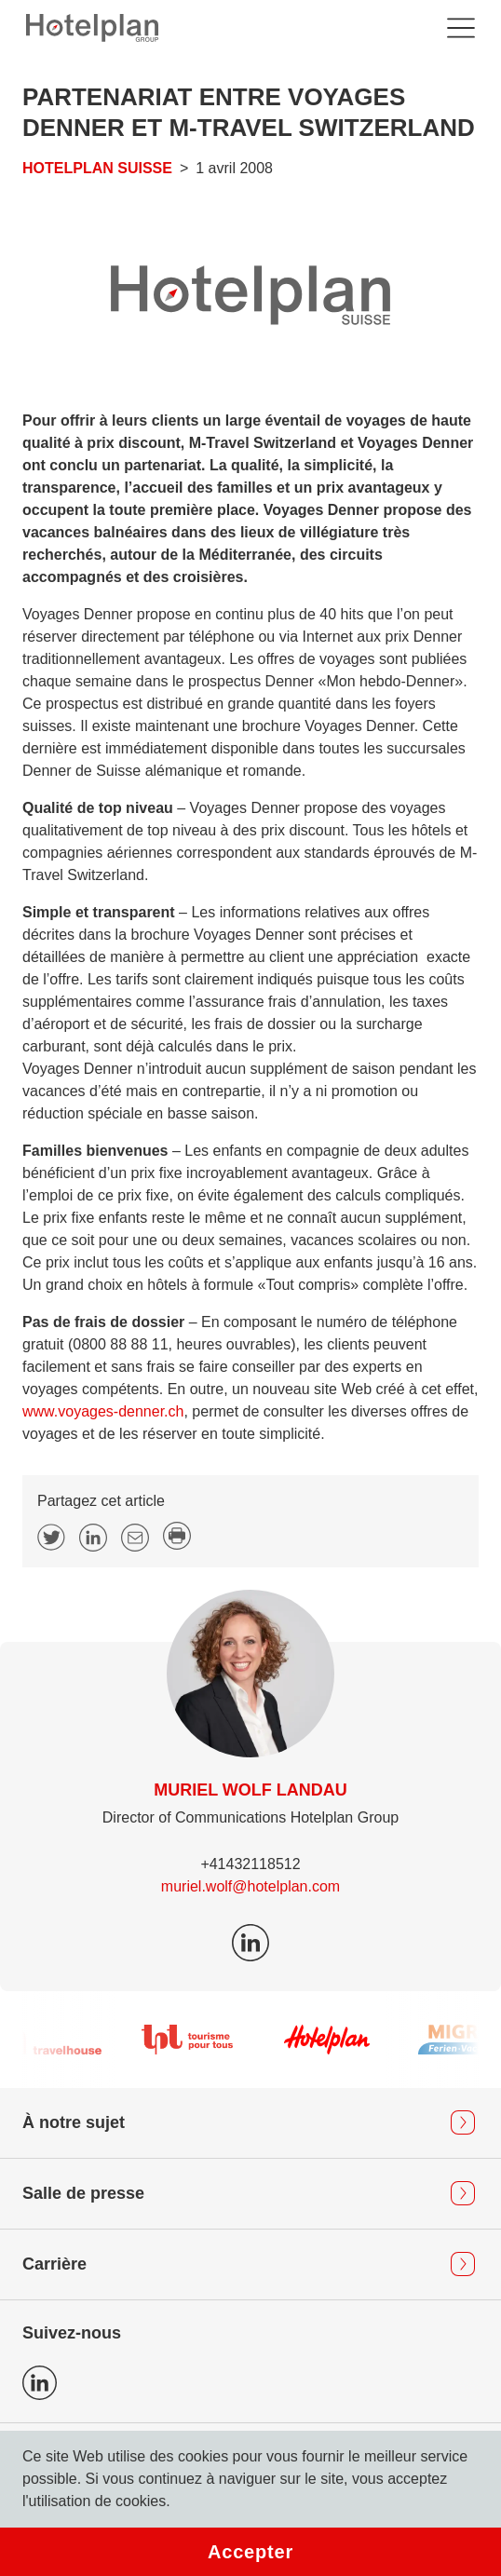 The height and width of the screenshot is (2576, 501). What do you see at coordinates (73, 2122) in the screenshot?
I see `À notre sujet` at bounding box center [73, 2122].